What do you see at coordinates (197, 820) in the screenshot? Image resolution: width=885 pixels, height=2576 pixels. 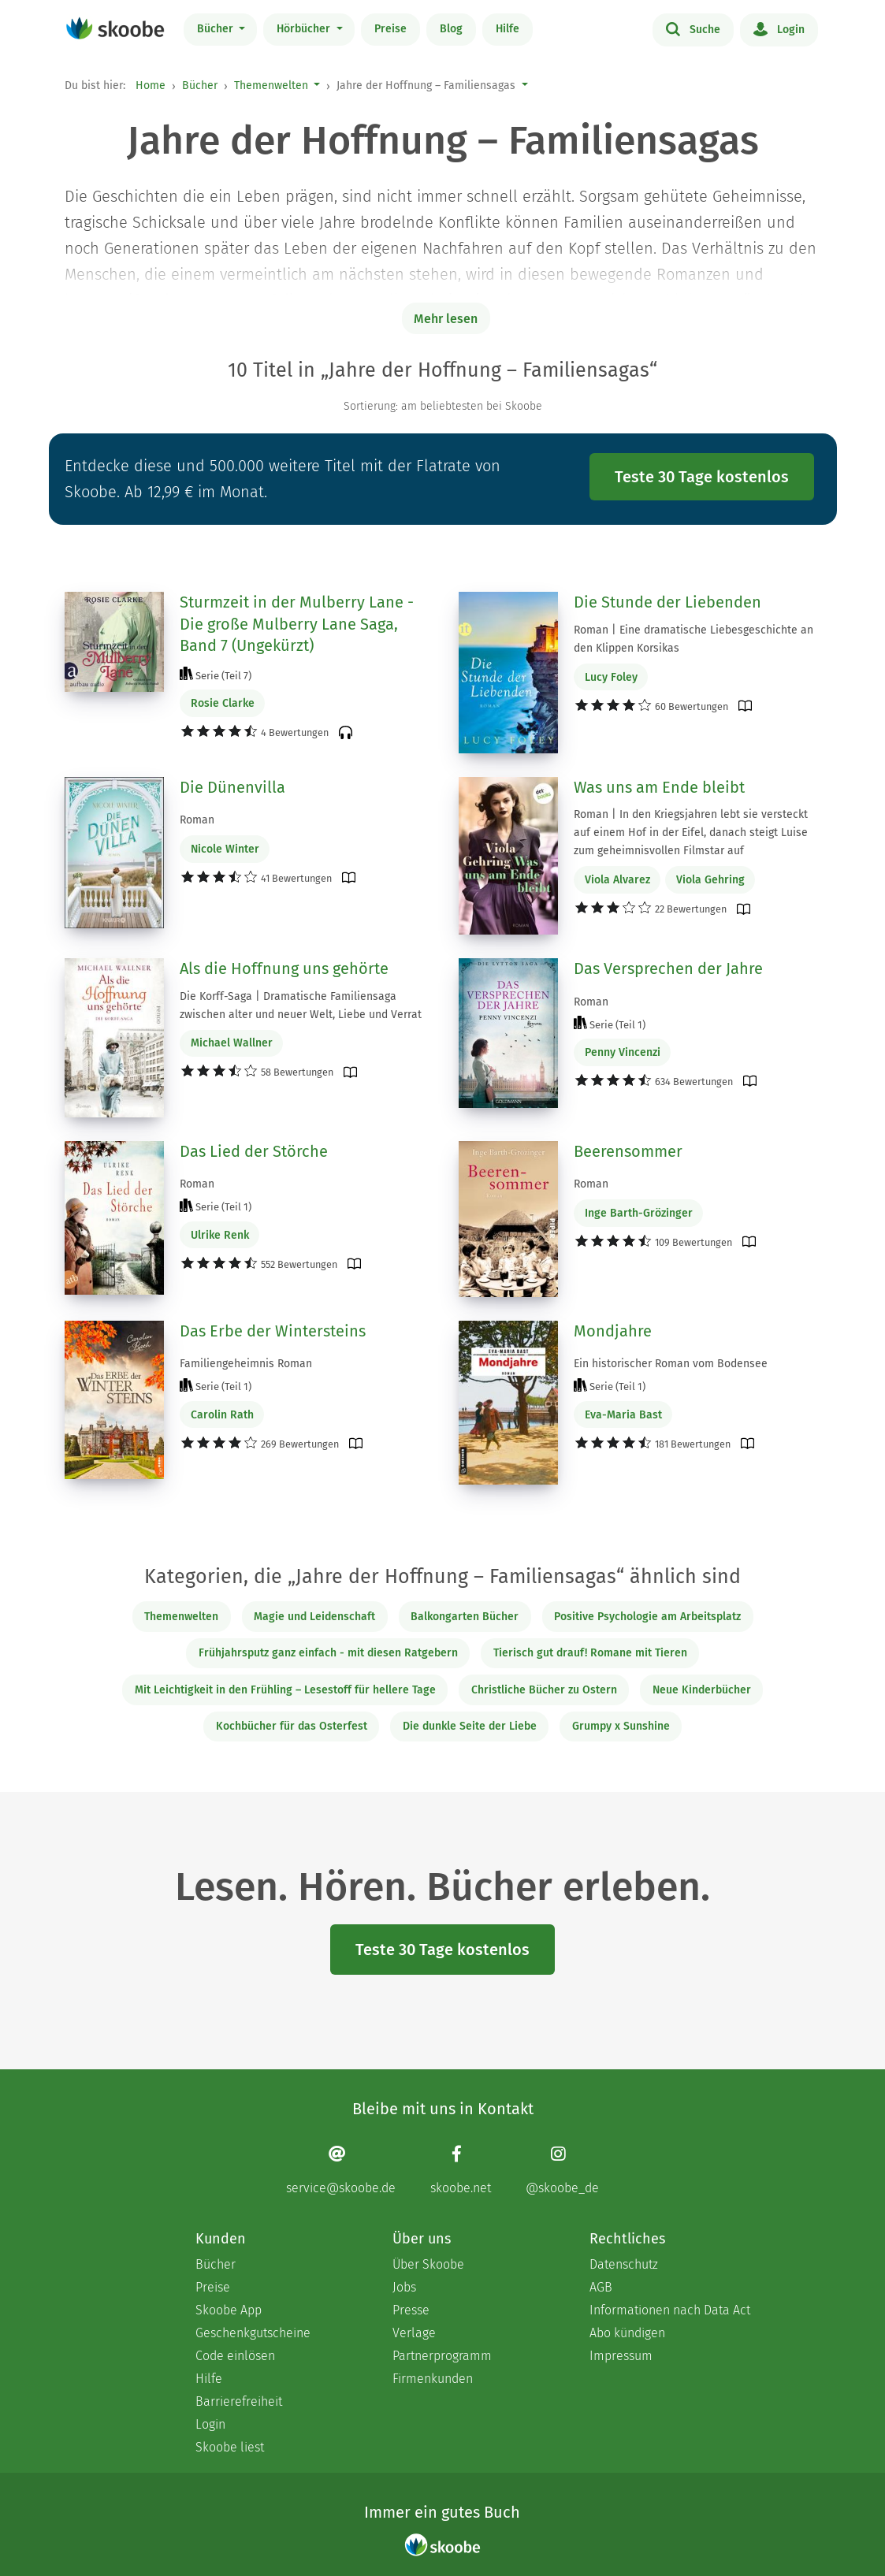 I see `Roman` at bounding box center [197, 820].